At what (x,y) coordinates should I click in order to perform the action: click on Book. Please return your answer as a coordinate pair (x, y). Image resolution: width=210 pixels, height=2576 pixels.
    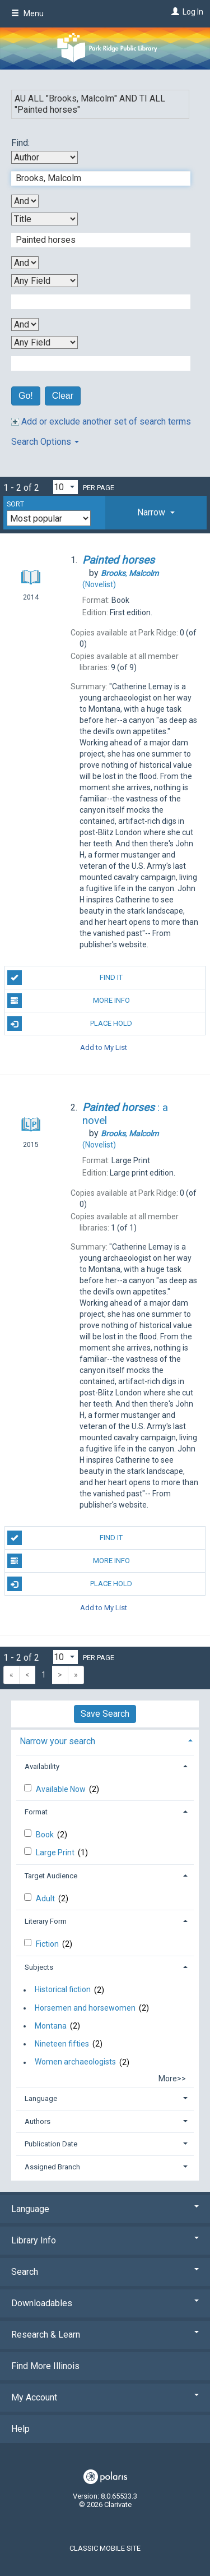
    Looking at the image, I should click on (45, 1834).